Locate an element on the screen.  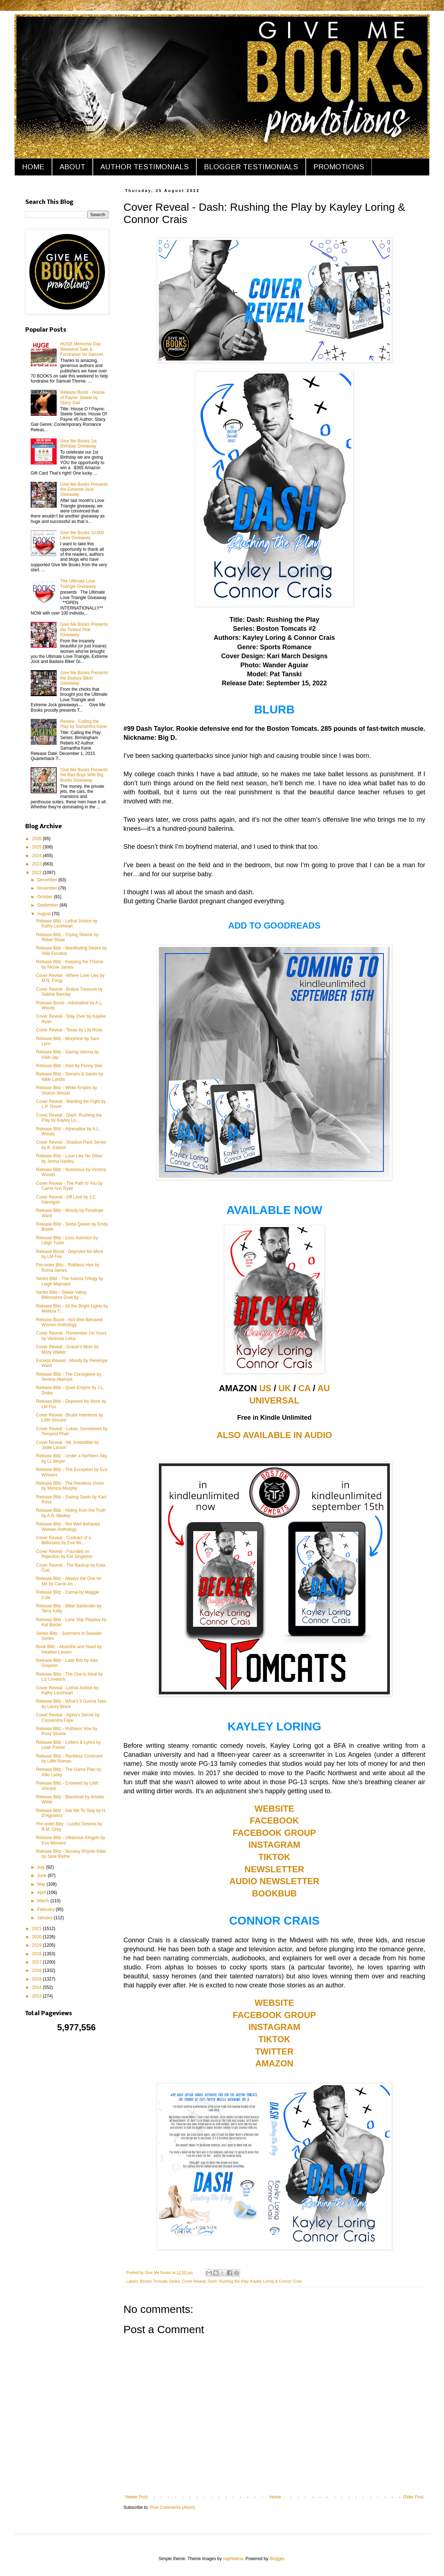
January is located at coordinates (45, 1917).